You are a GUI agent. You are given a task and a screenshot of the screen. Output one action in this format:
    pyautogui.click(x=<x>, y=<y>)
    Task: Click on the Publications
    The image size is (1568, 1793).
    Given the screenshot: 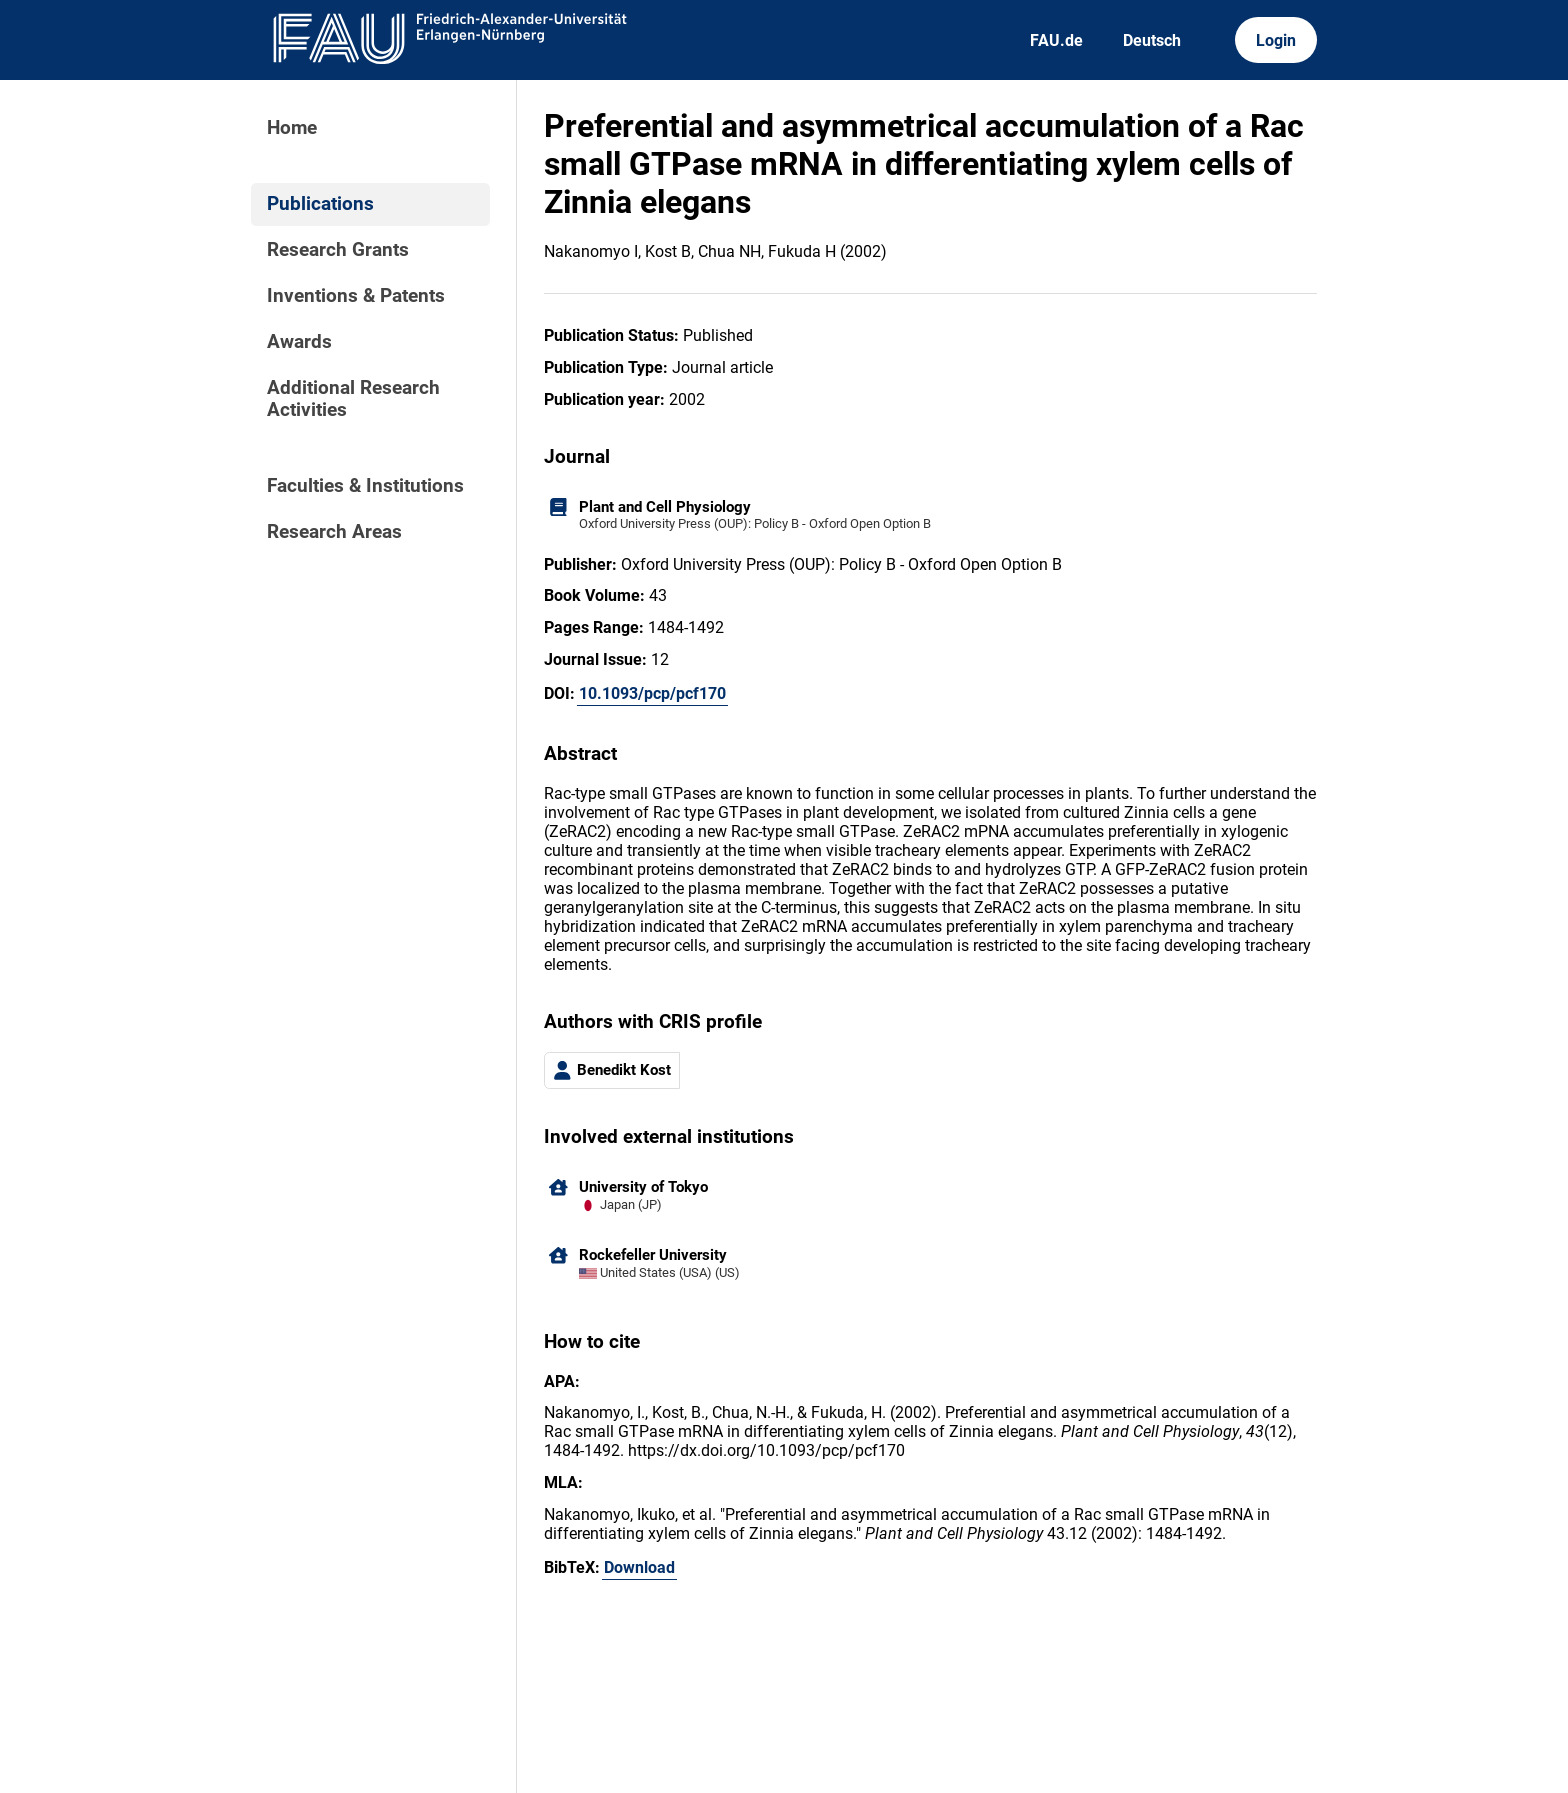 What is the action you would take?
    pyautogui.click(x=320, y=204)
    